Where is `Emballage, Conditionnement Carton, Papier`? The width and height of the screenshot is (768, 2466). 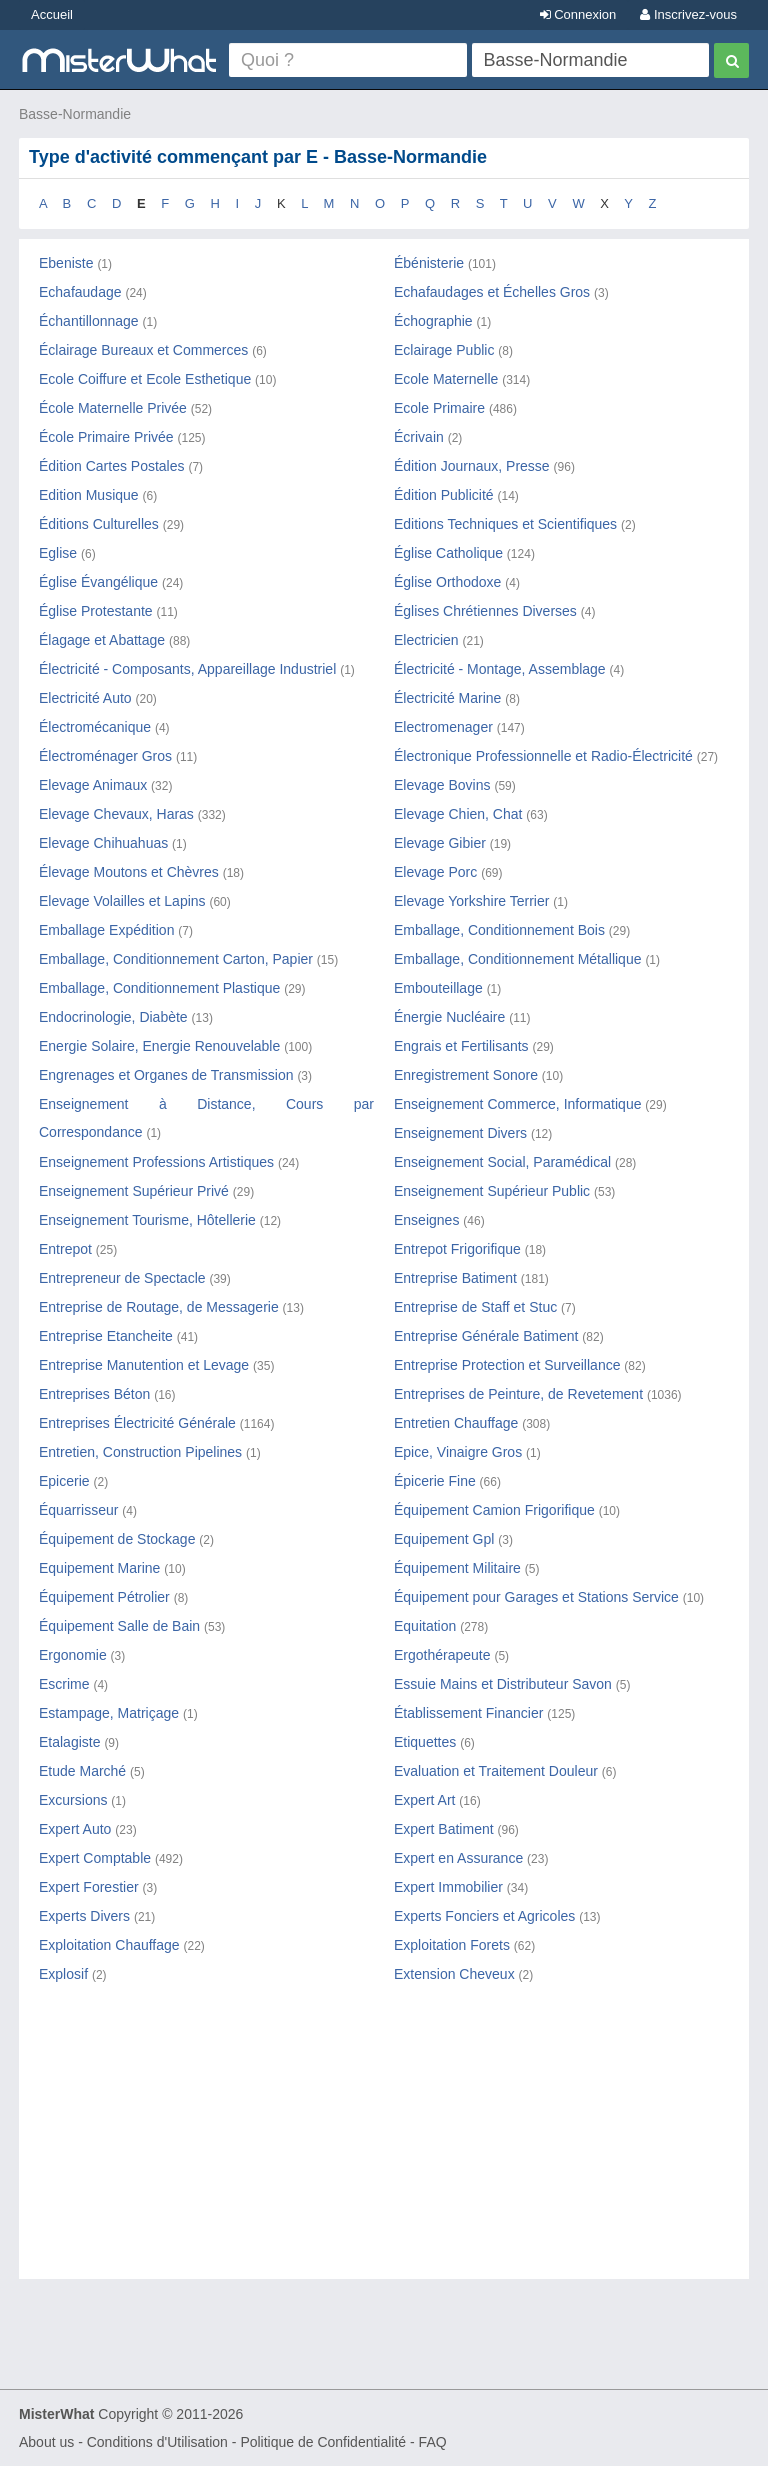 Emballage, Conditionnement Carton, Papier is located at coordinates (176, 959).